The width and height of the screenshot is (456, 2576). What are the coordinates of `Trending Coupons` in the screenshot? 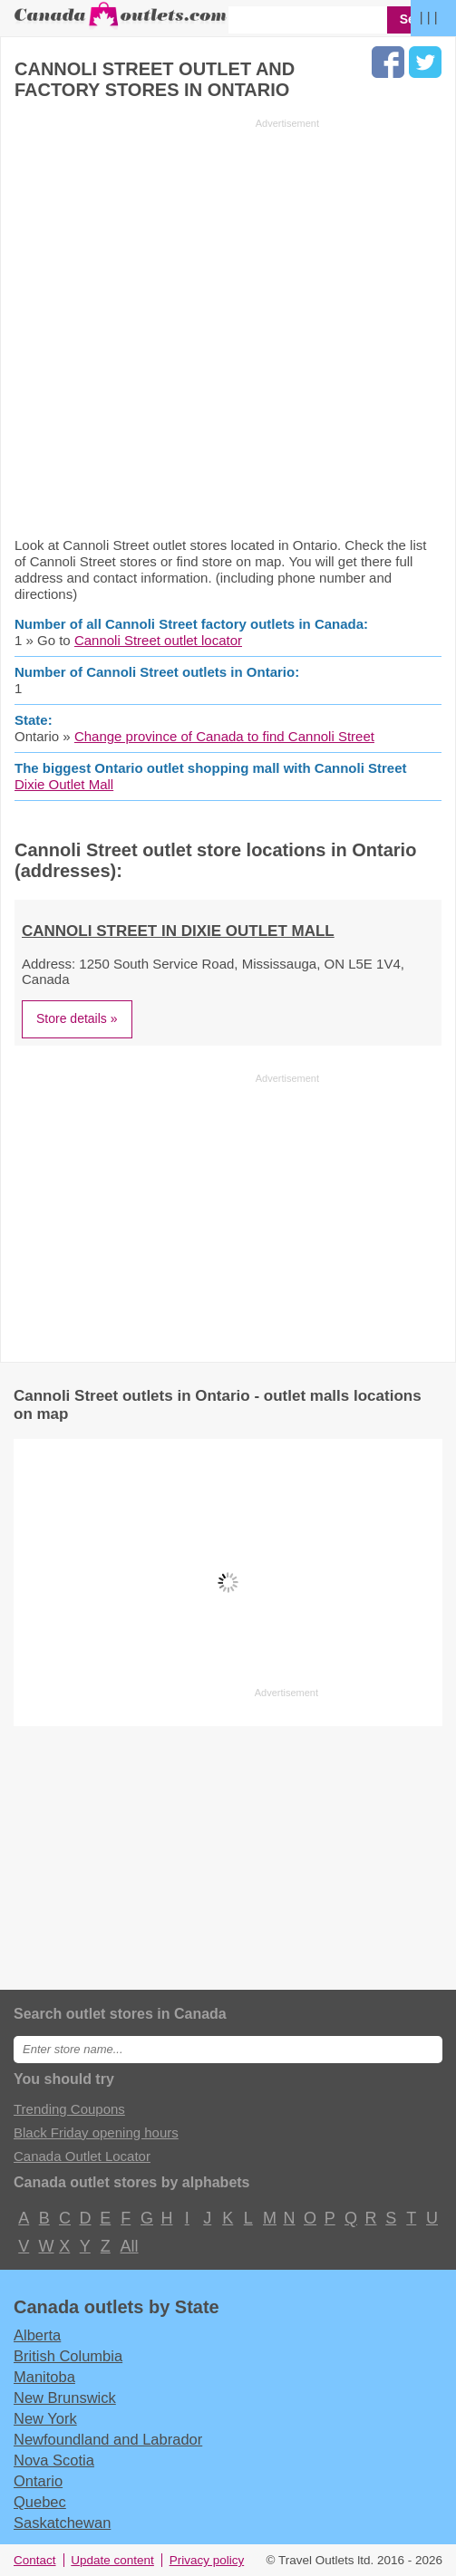 It's located at (69, 2109).